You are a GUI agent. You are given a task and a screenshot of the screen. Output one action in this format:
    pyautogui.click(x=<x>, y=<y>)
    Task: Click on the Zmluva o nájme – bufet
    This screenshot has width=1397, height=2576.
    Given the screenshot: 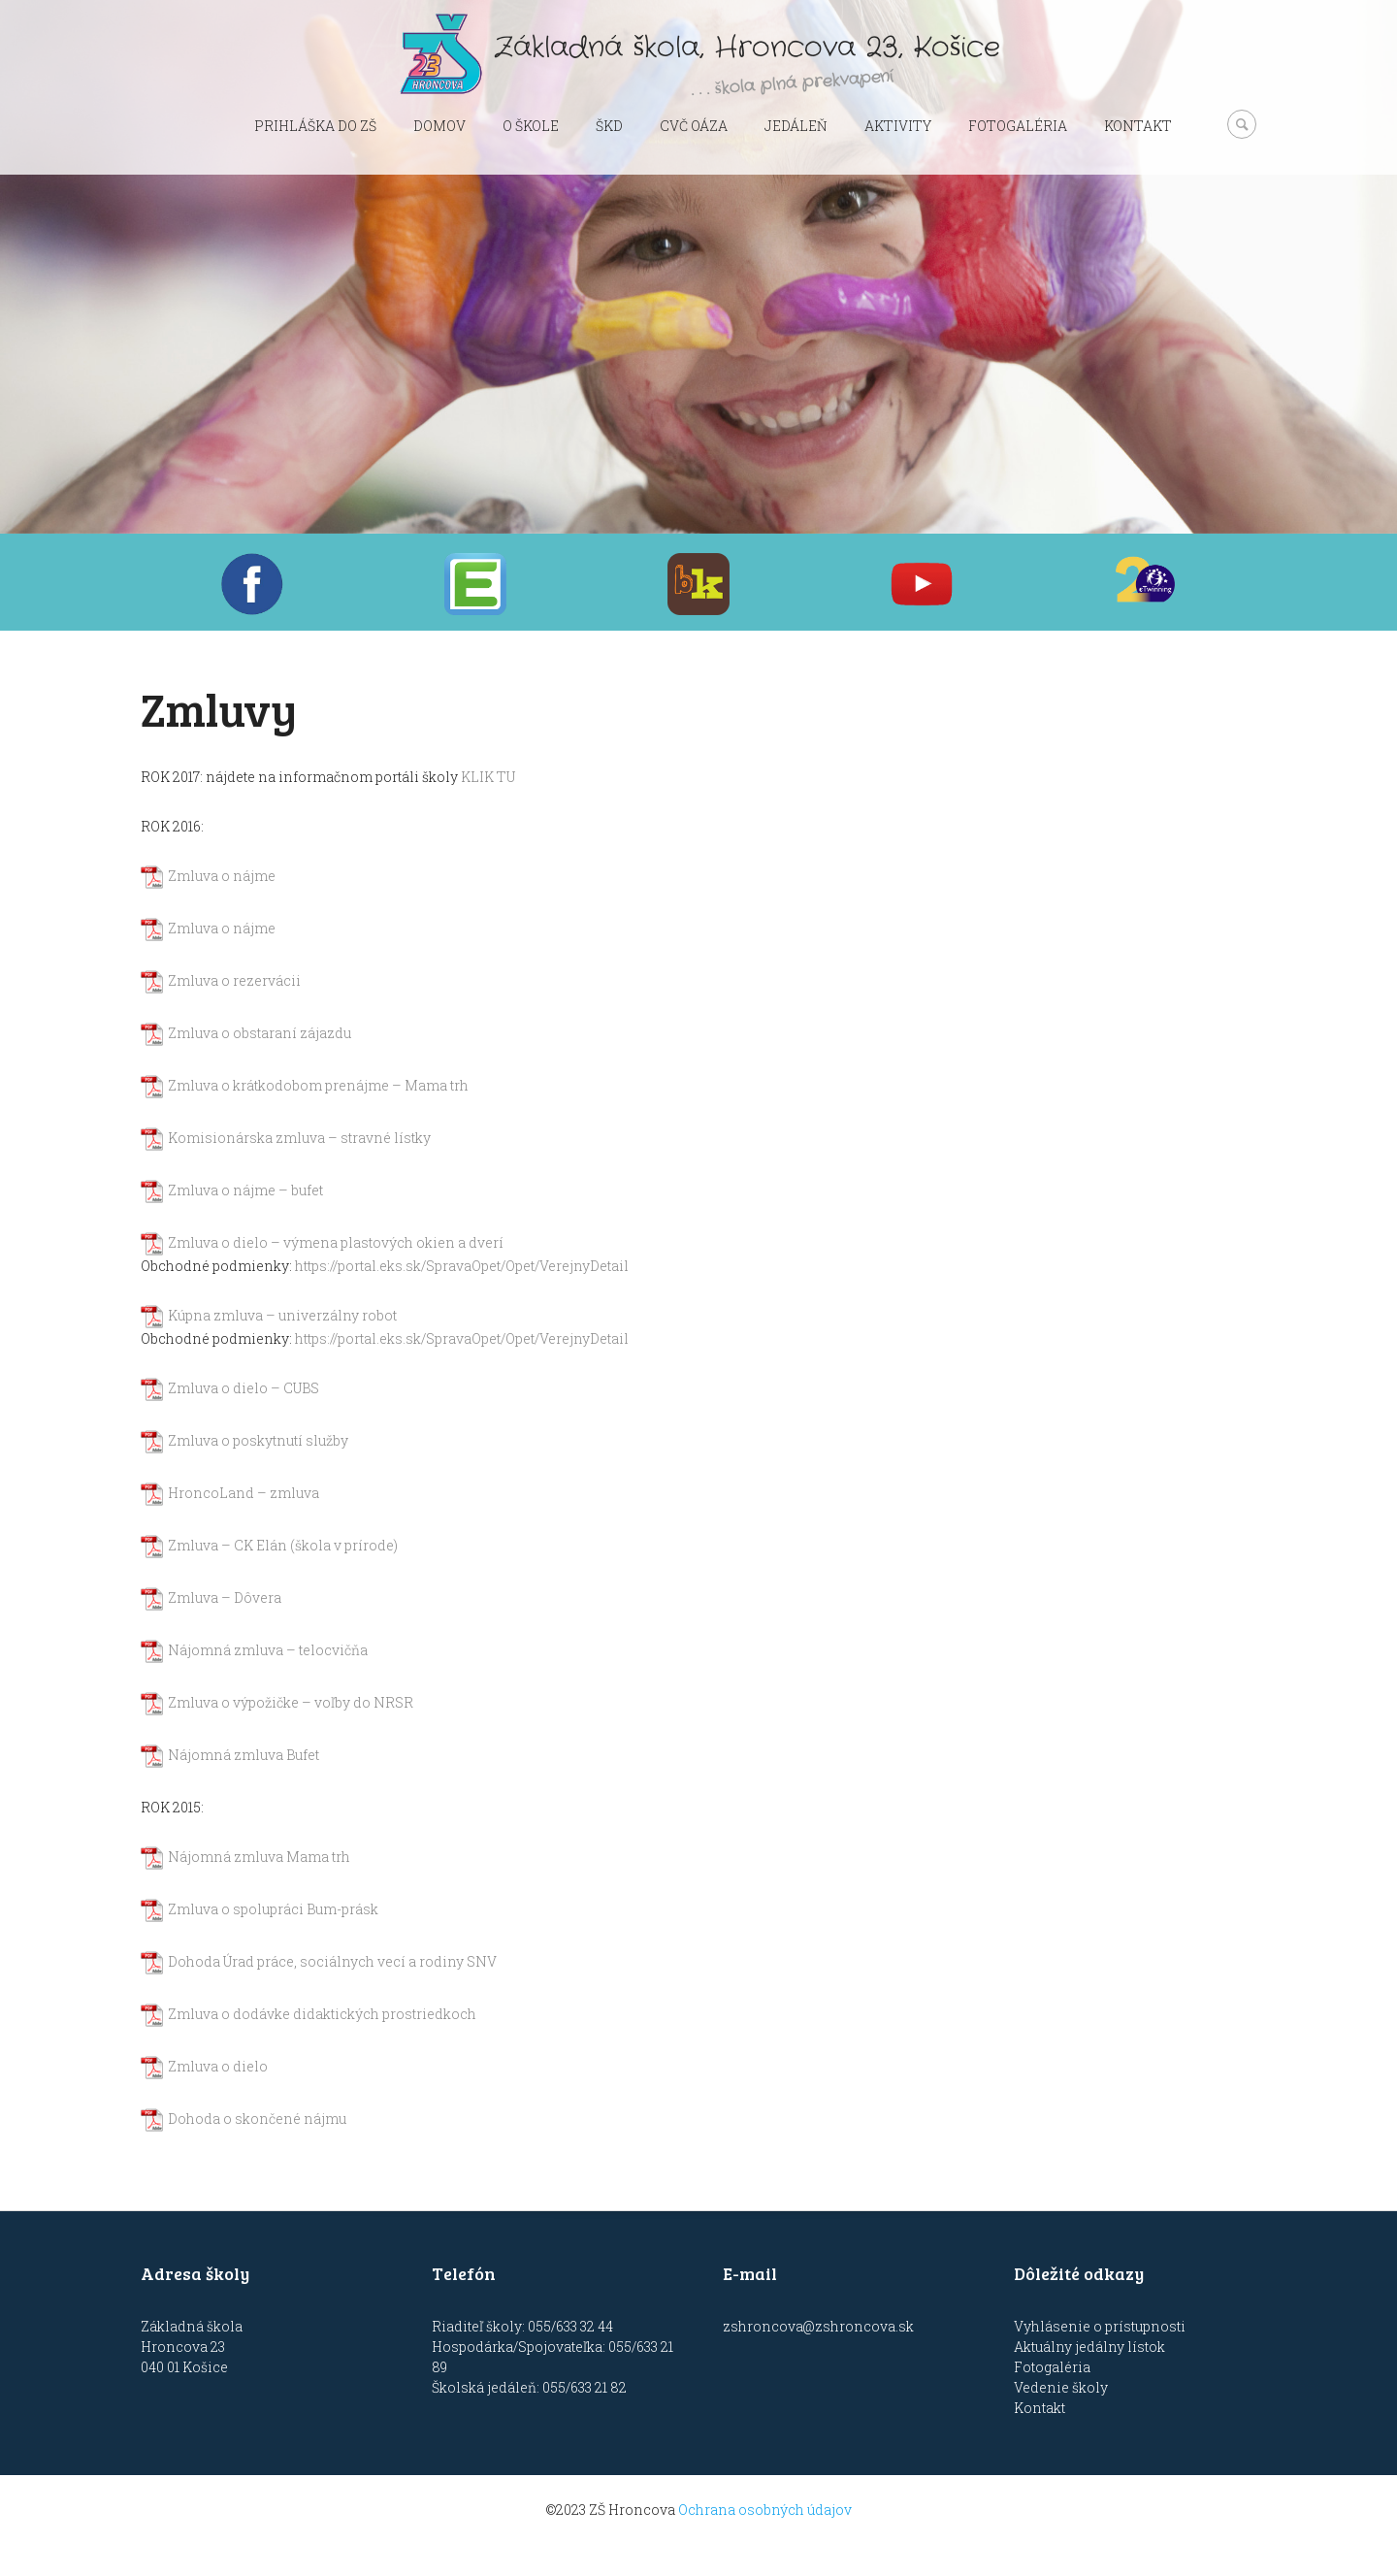 What is the action you would take?
    pyautogui.click(x=245, y=1190)
    